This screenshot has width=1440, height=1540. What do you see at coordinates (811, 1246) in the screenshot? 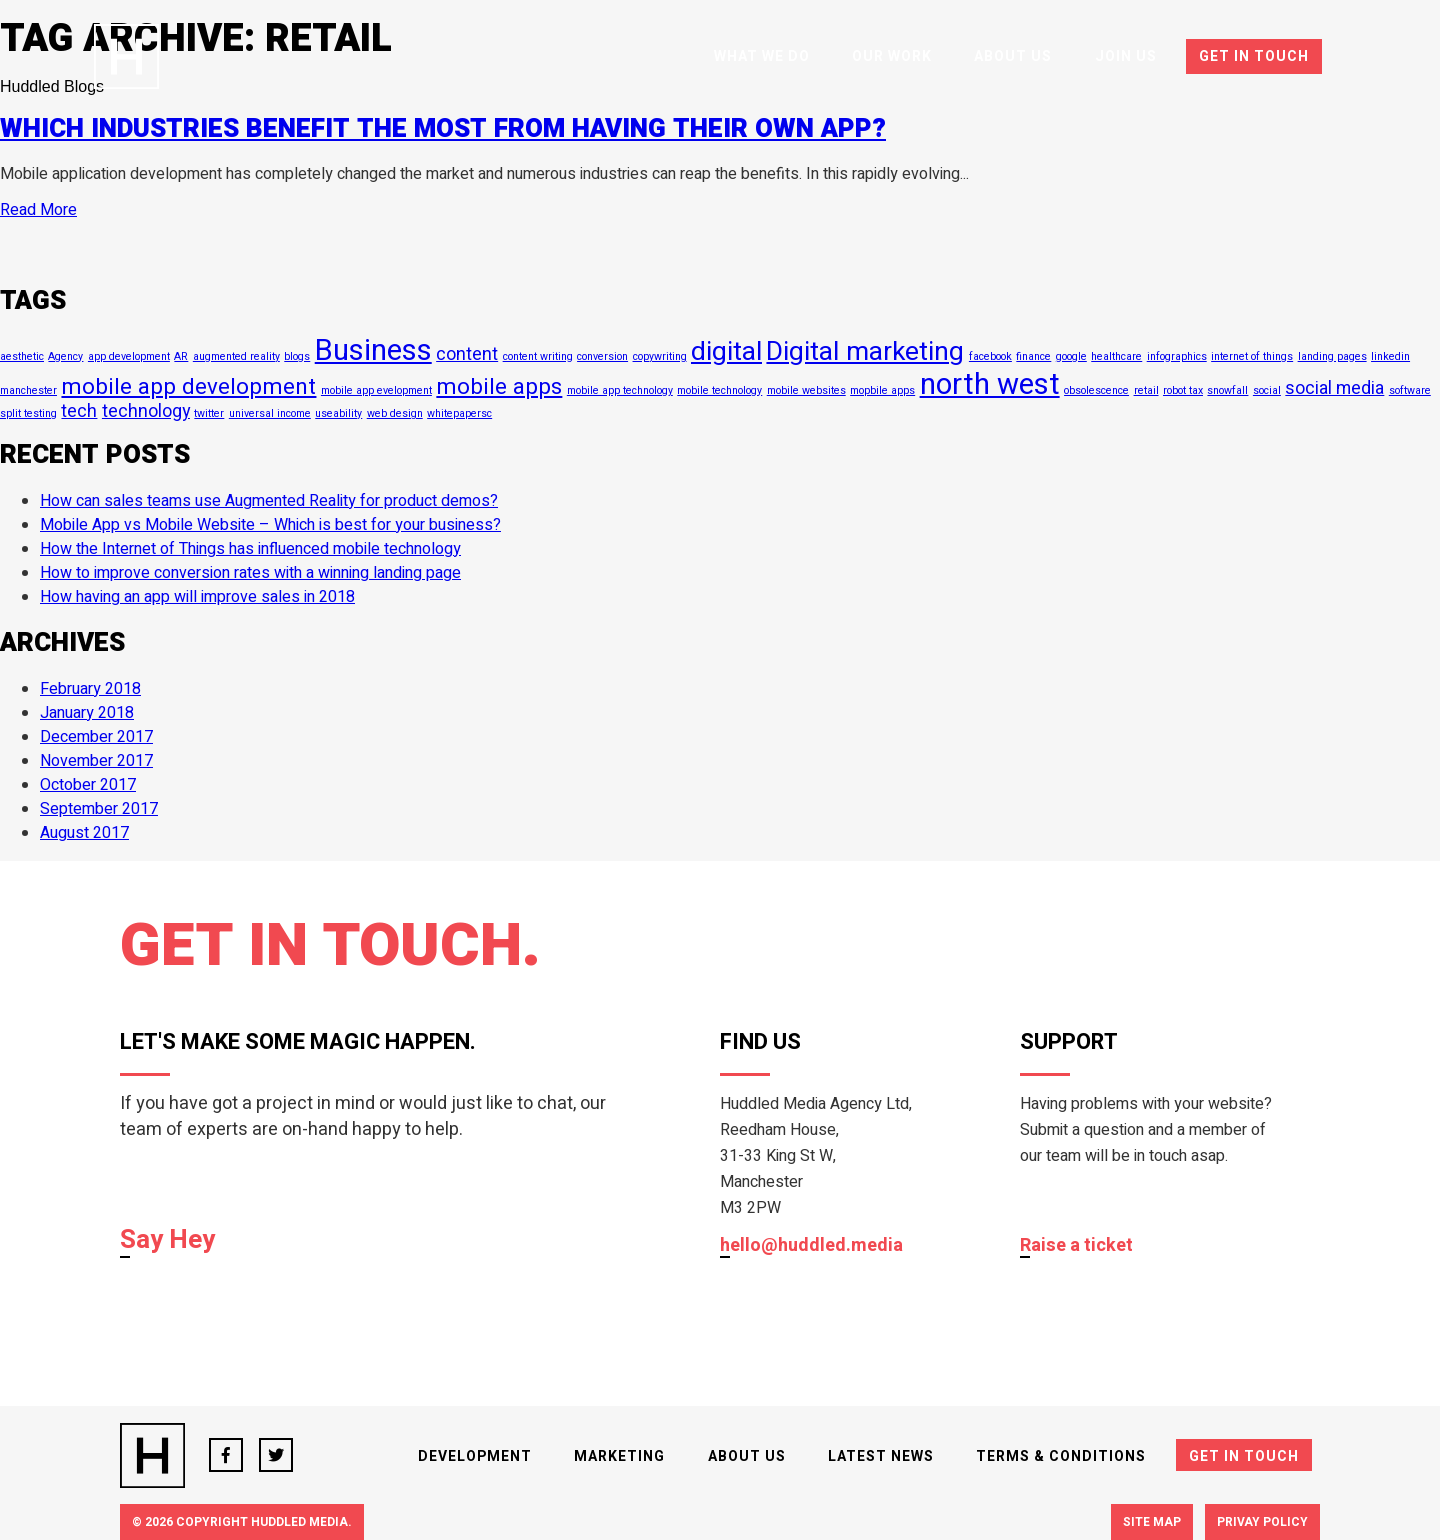
I see `hello@huddled.media` at bounding box center [811, 1246].